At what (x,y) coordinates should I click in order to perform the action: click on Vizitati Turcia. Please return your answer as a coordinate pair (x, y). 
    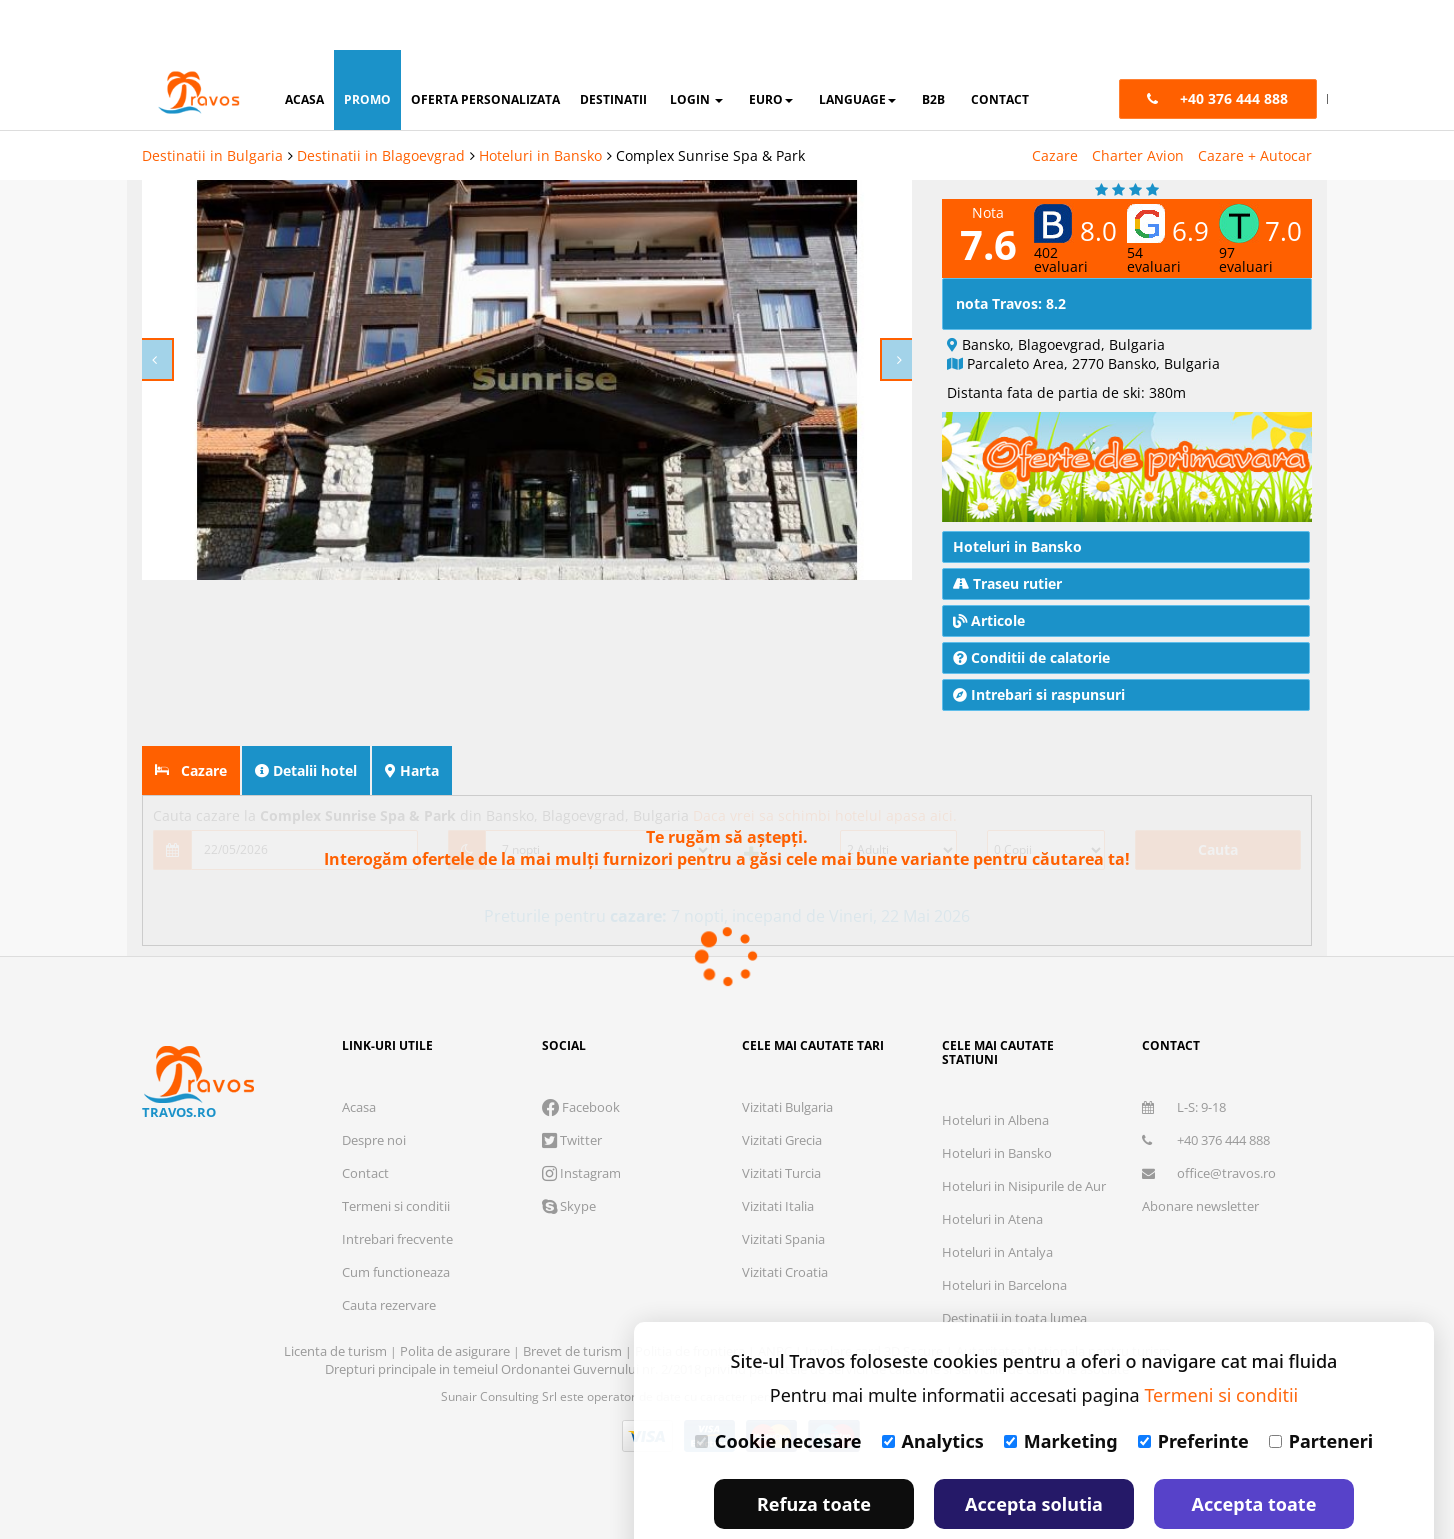
    Looking at the image, I should click on (781, 1123).